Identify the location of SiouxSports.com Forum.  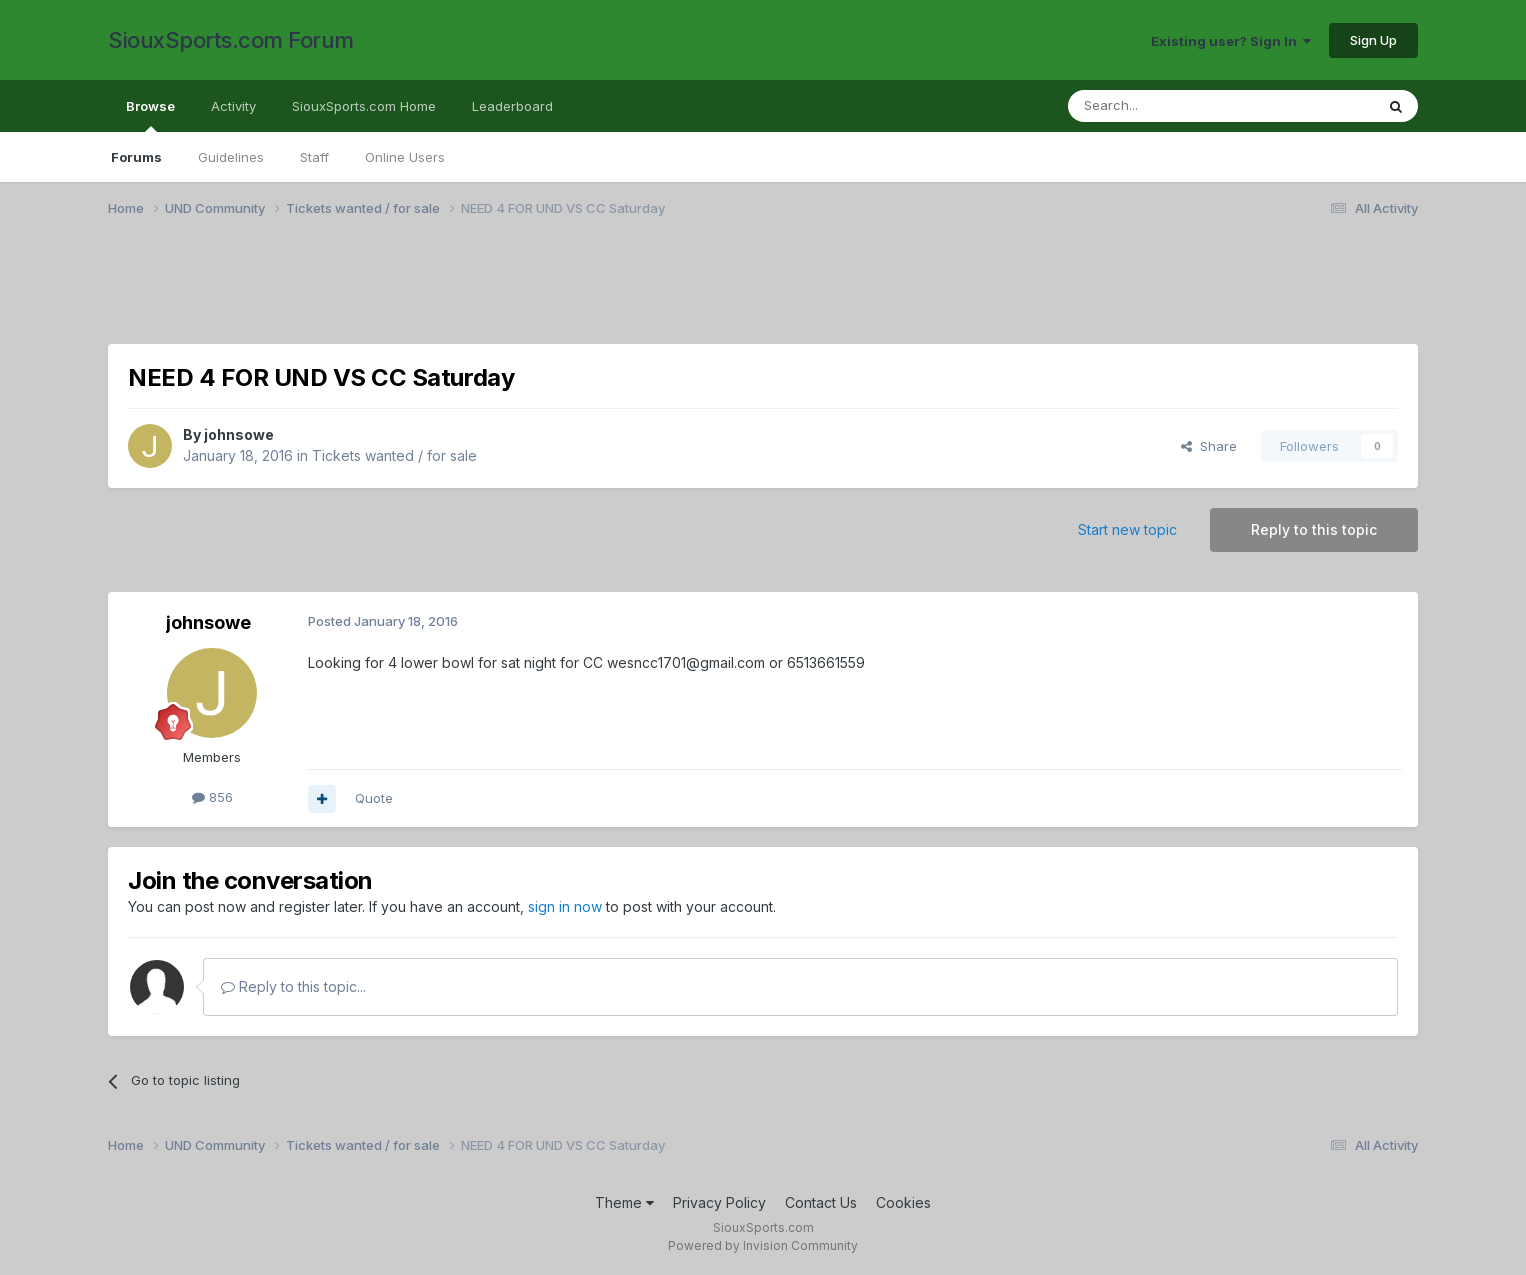
(231, 40).